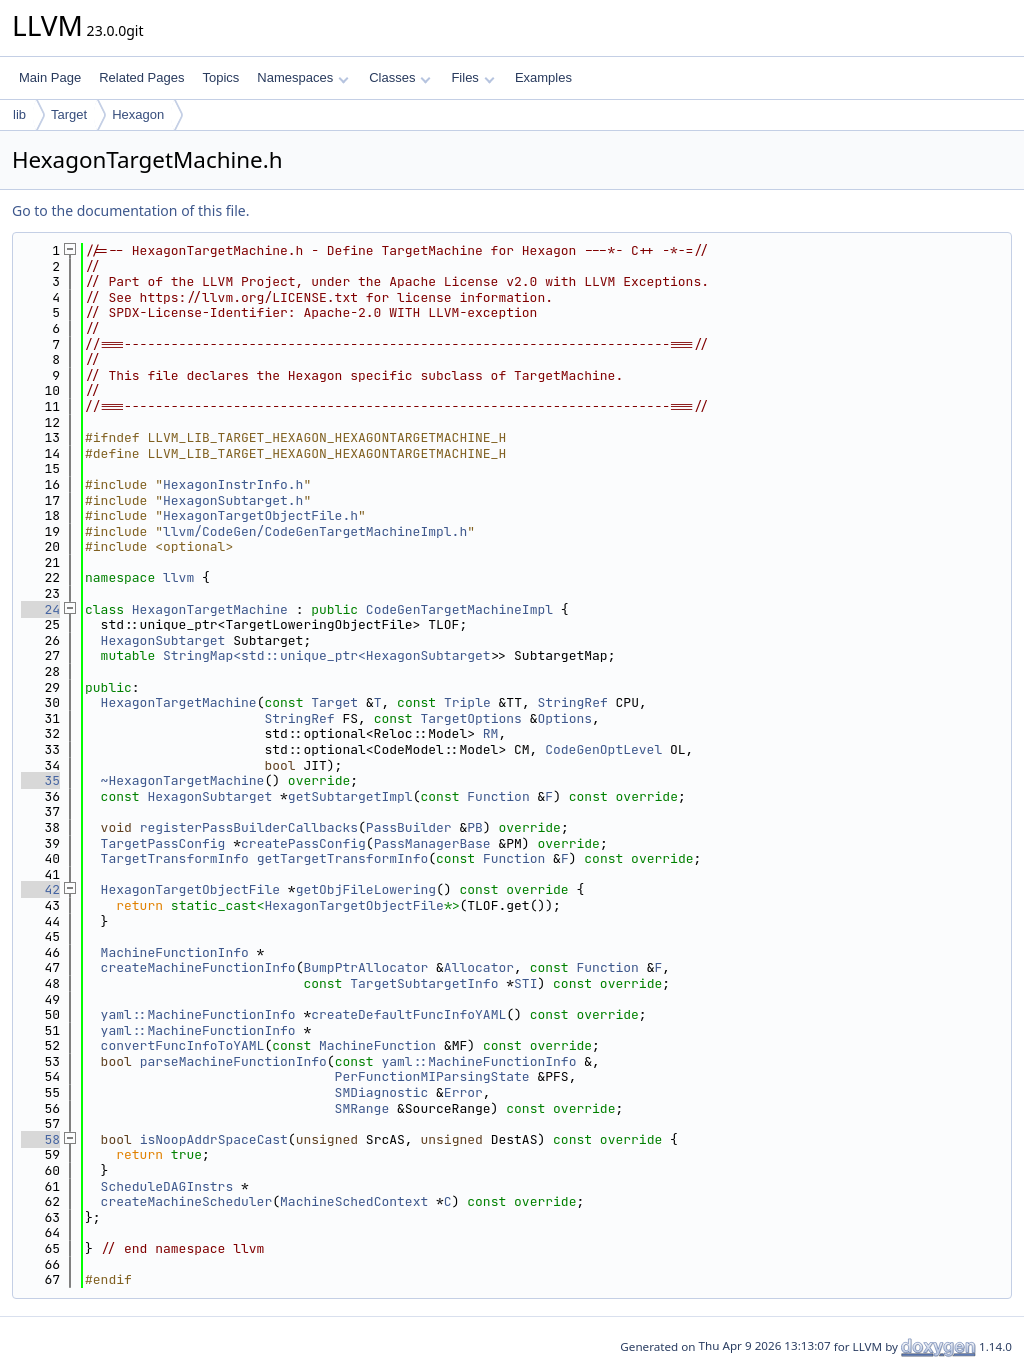 The image size is (1024, 1363). I want to click on parseMachineFunctionInfo, so click(233, 1061).